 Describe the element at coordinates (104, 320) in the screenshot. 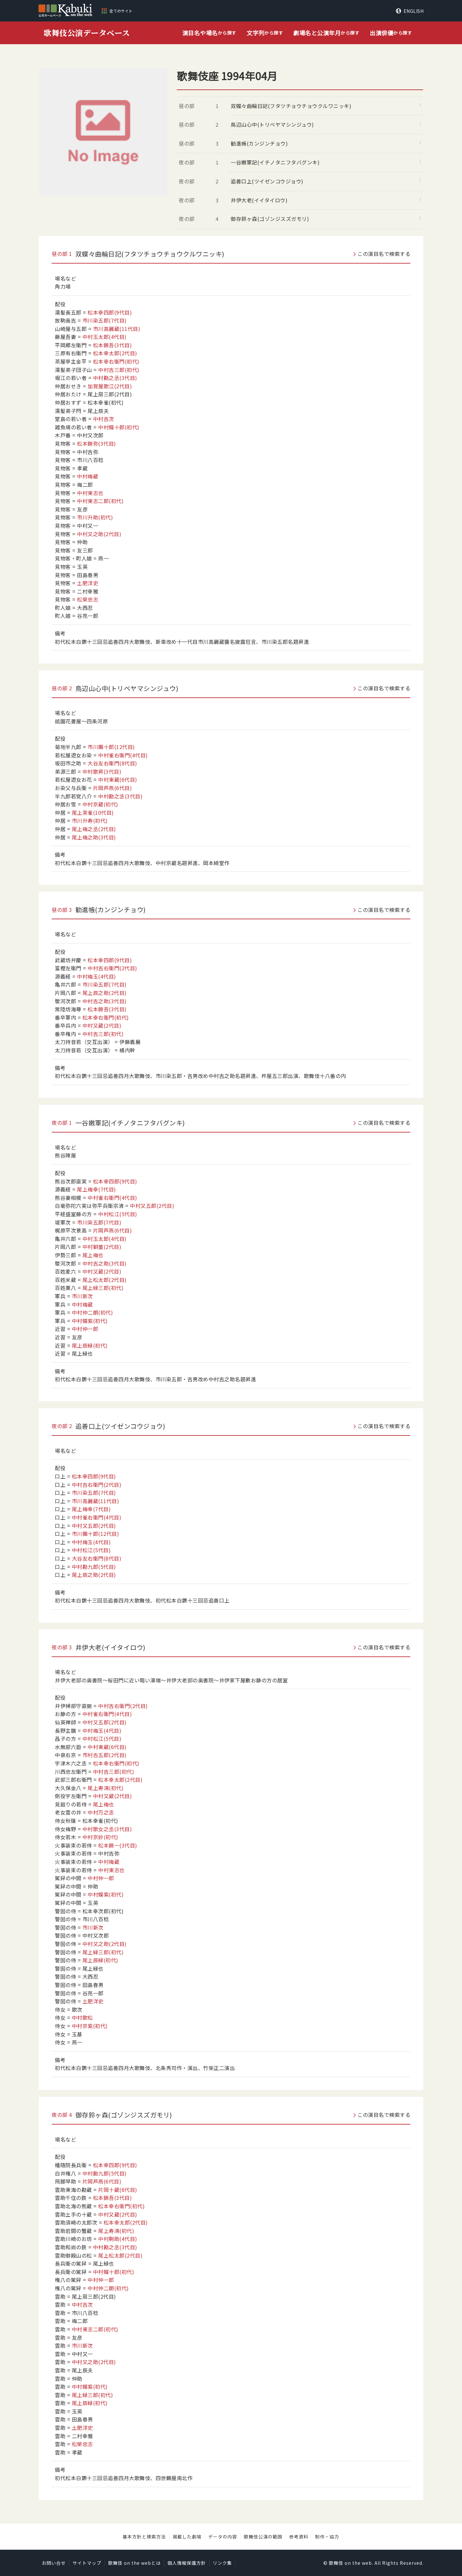

I see `市川染五郎` at that location.